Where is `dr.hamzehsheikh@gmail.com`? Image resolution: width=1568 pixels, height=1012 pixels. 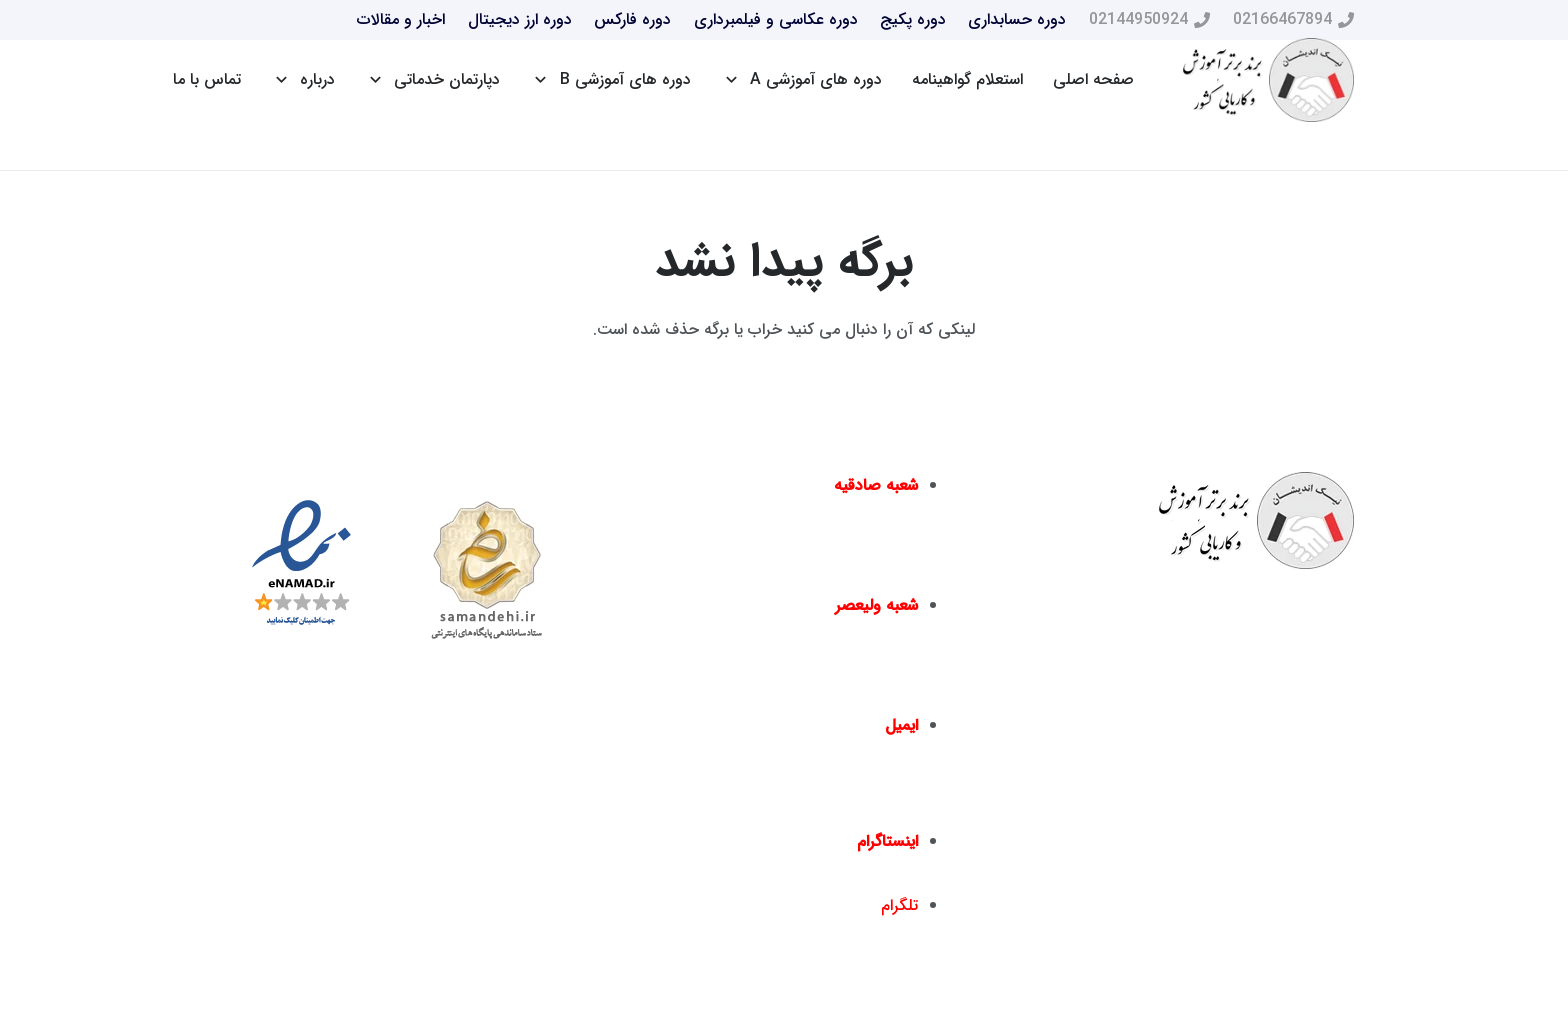
dr.hamzehsheikh@gmail.com is located at coordinates (810, 805).